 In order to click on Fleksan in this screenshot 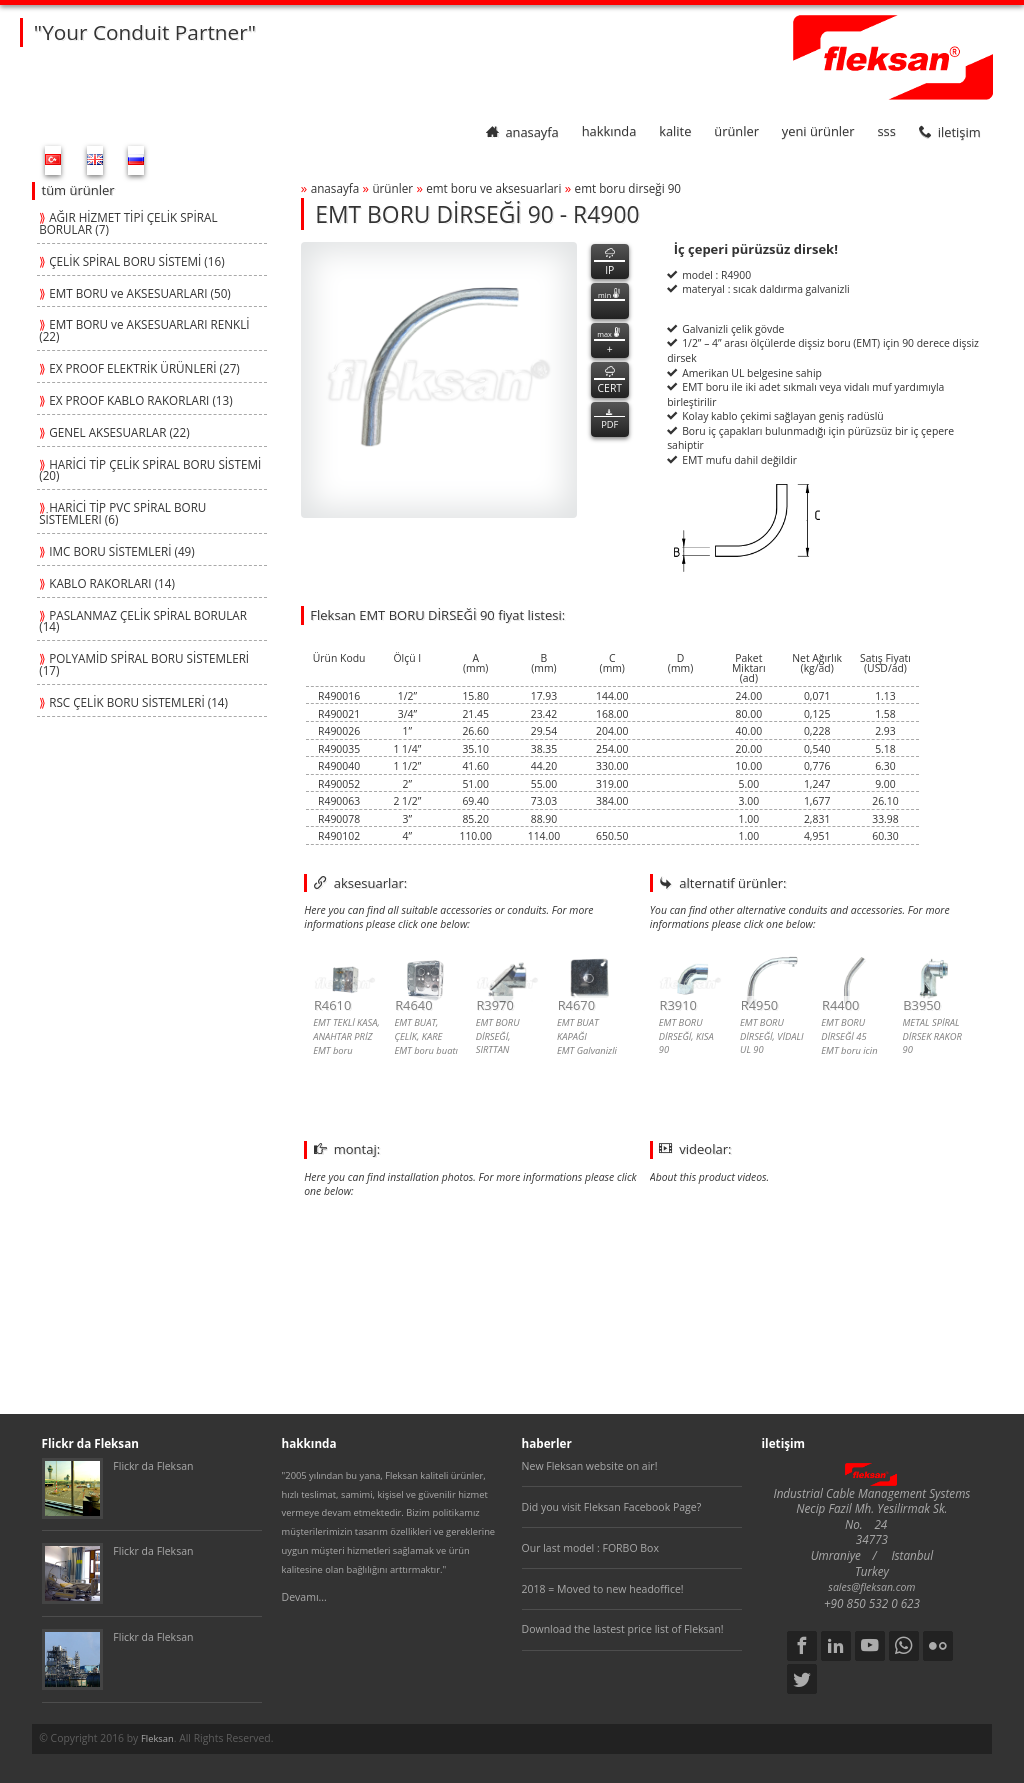, I will do `click(157, 1738)`.